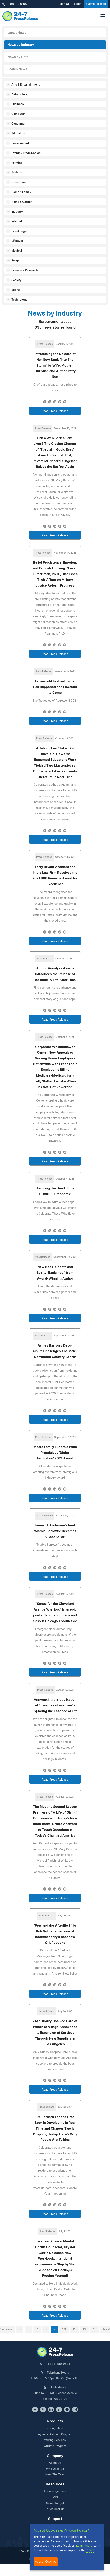 The height and width of the screenshot is (2576, 110). Describe the element at coordinates (64, 4) in the screenshot. I see `Sign Up` at that location.